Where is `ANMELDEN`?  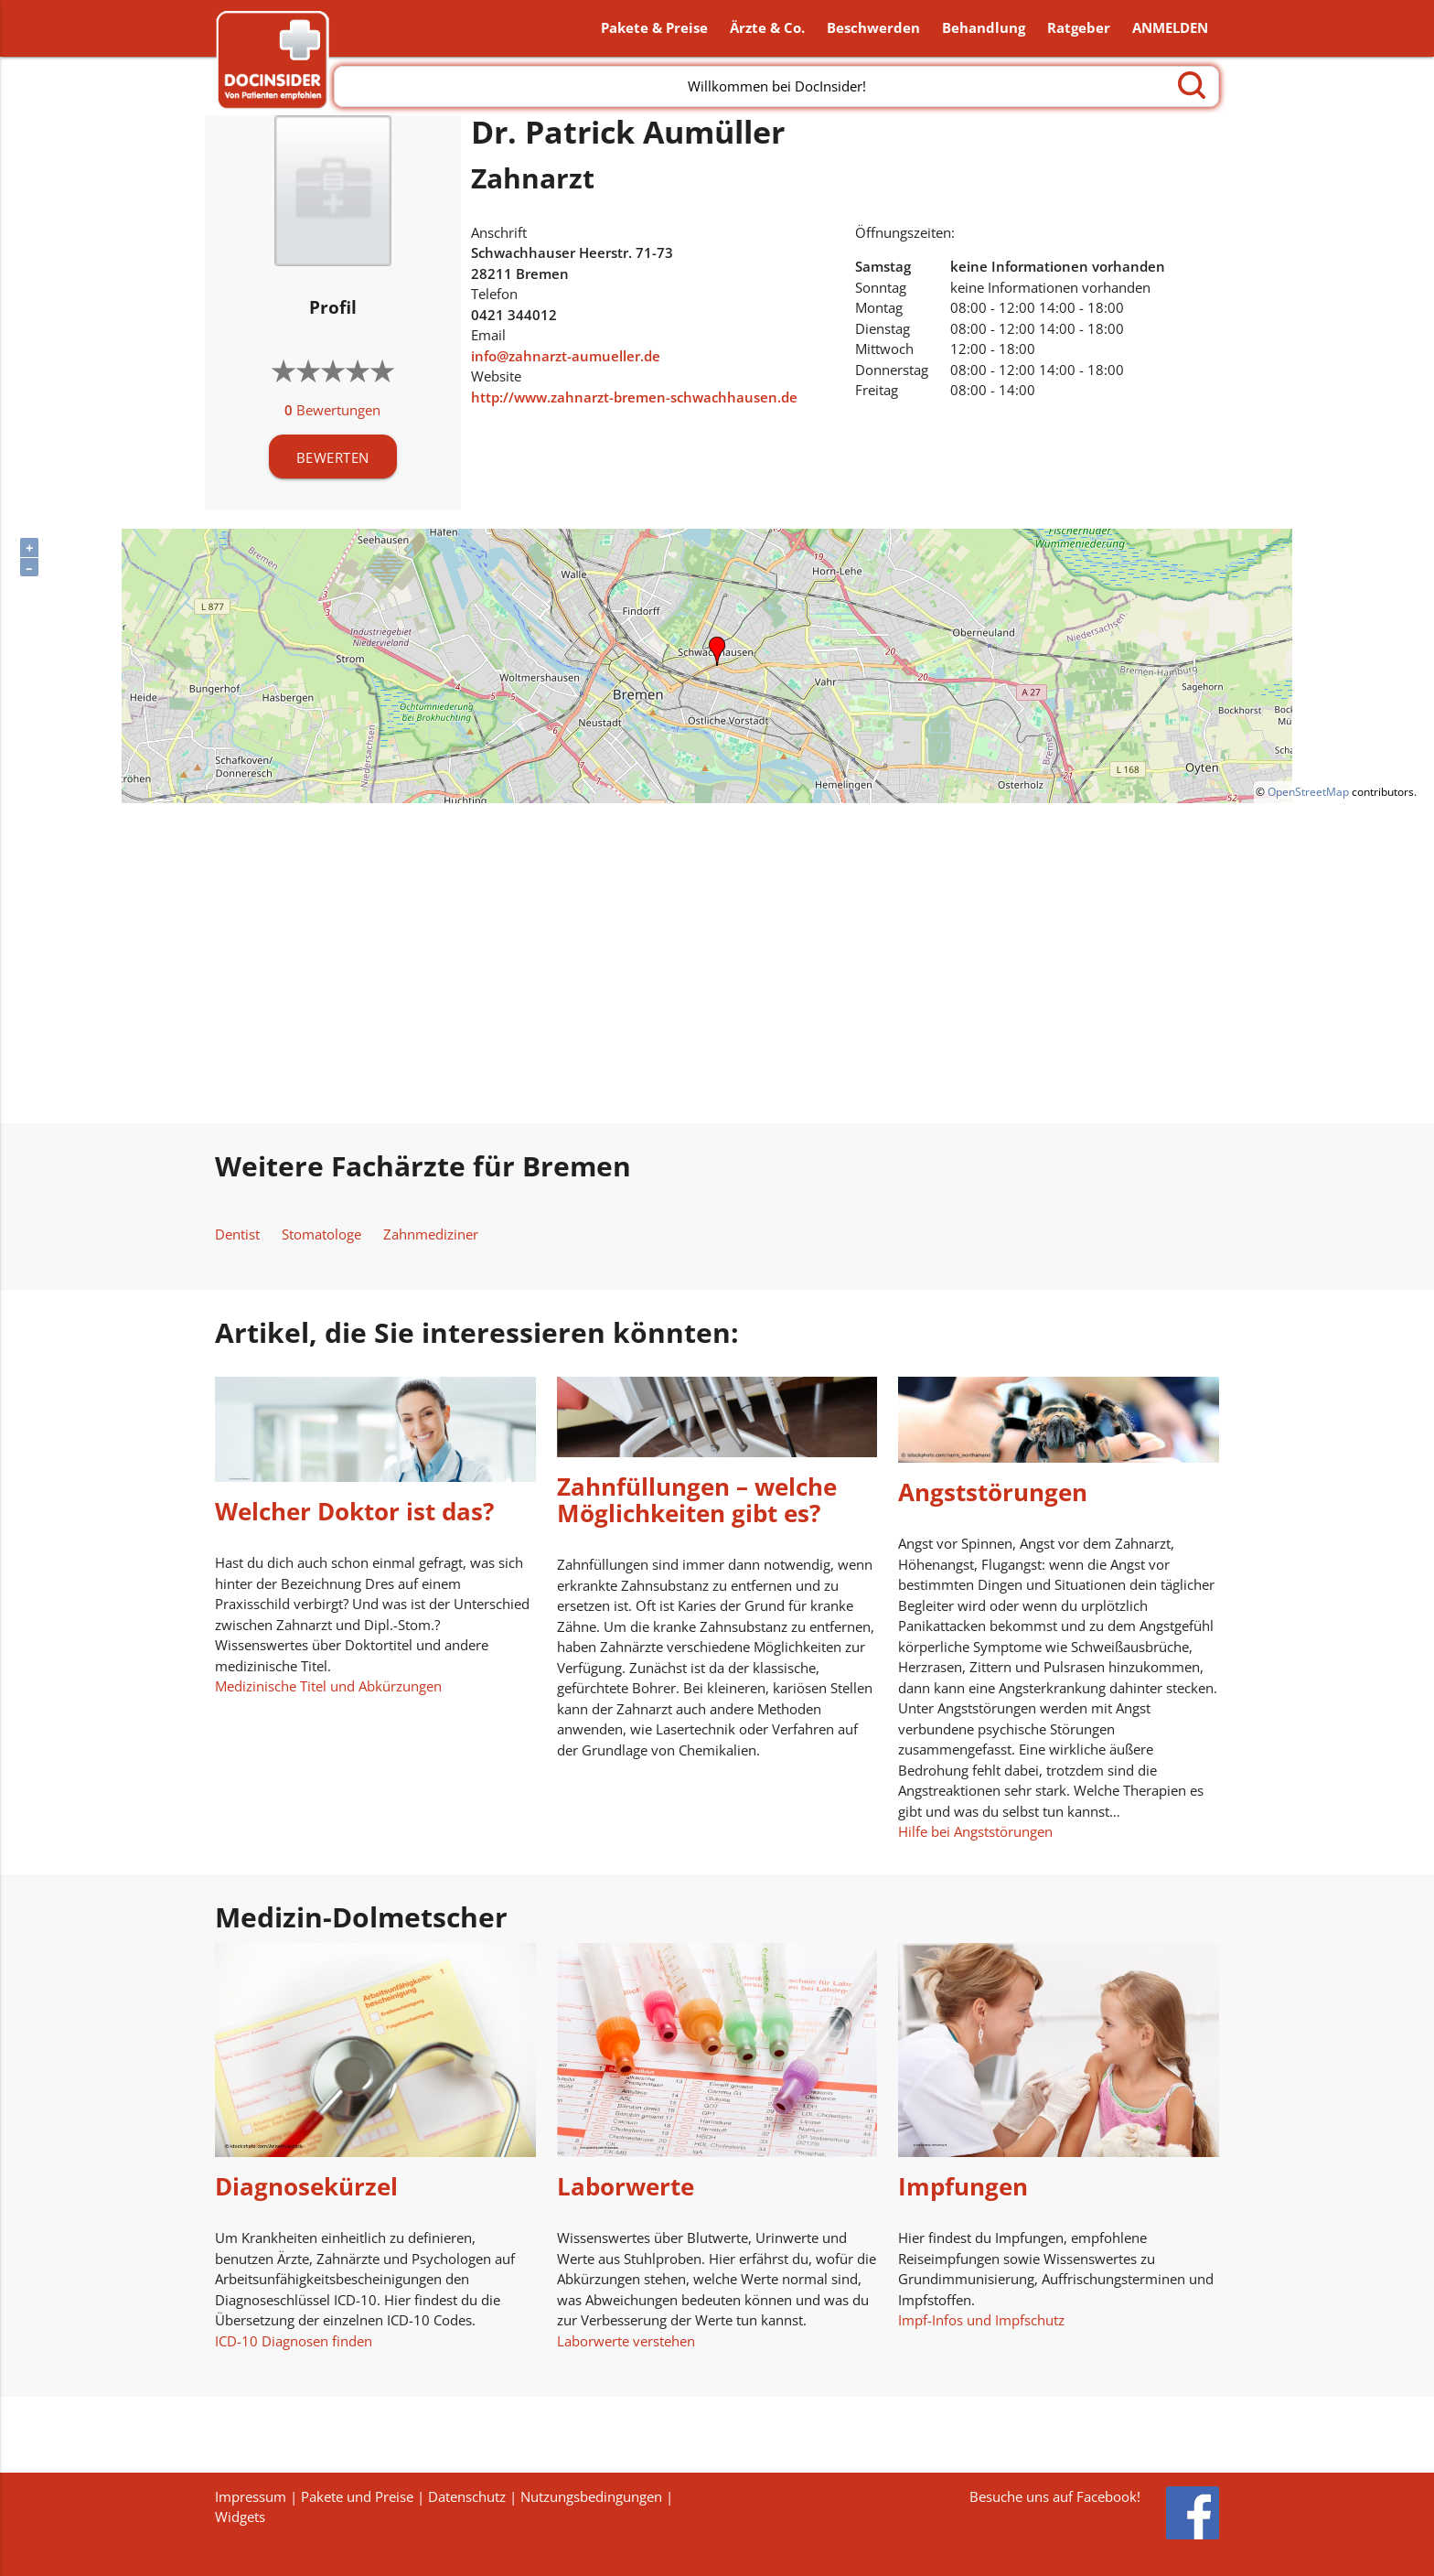
ANMELDEN is located at coordinates (1170, 29).